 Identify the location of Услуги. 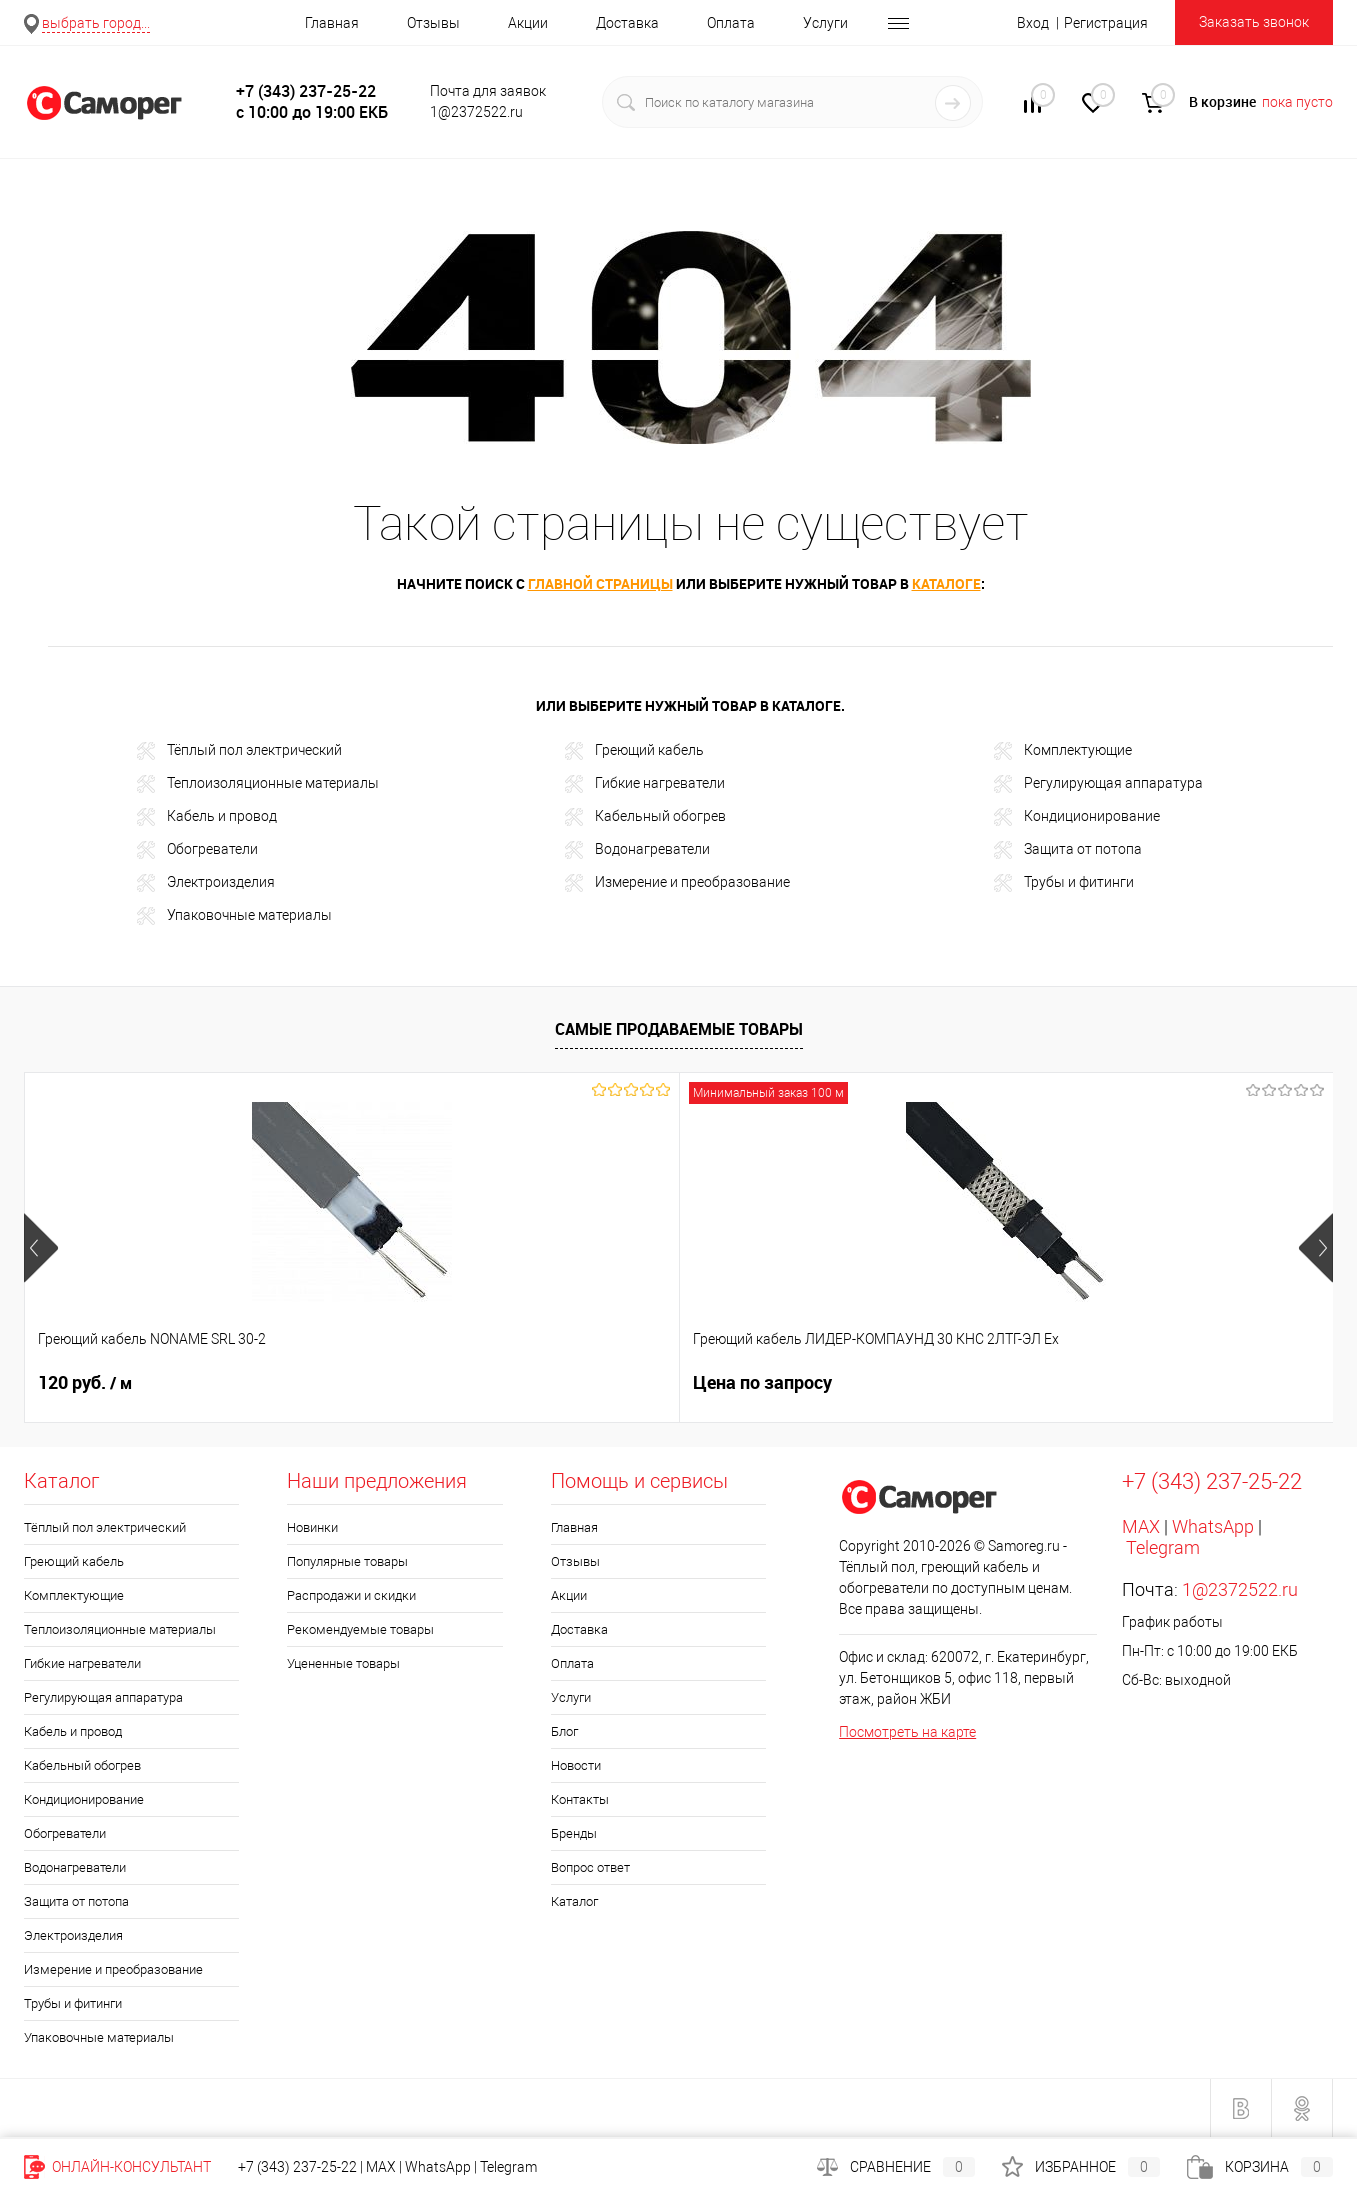
(825, 23).